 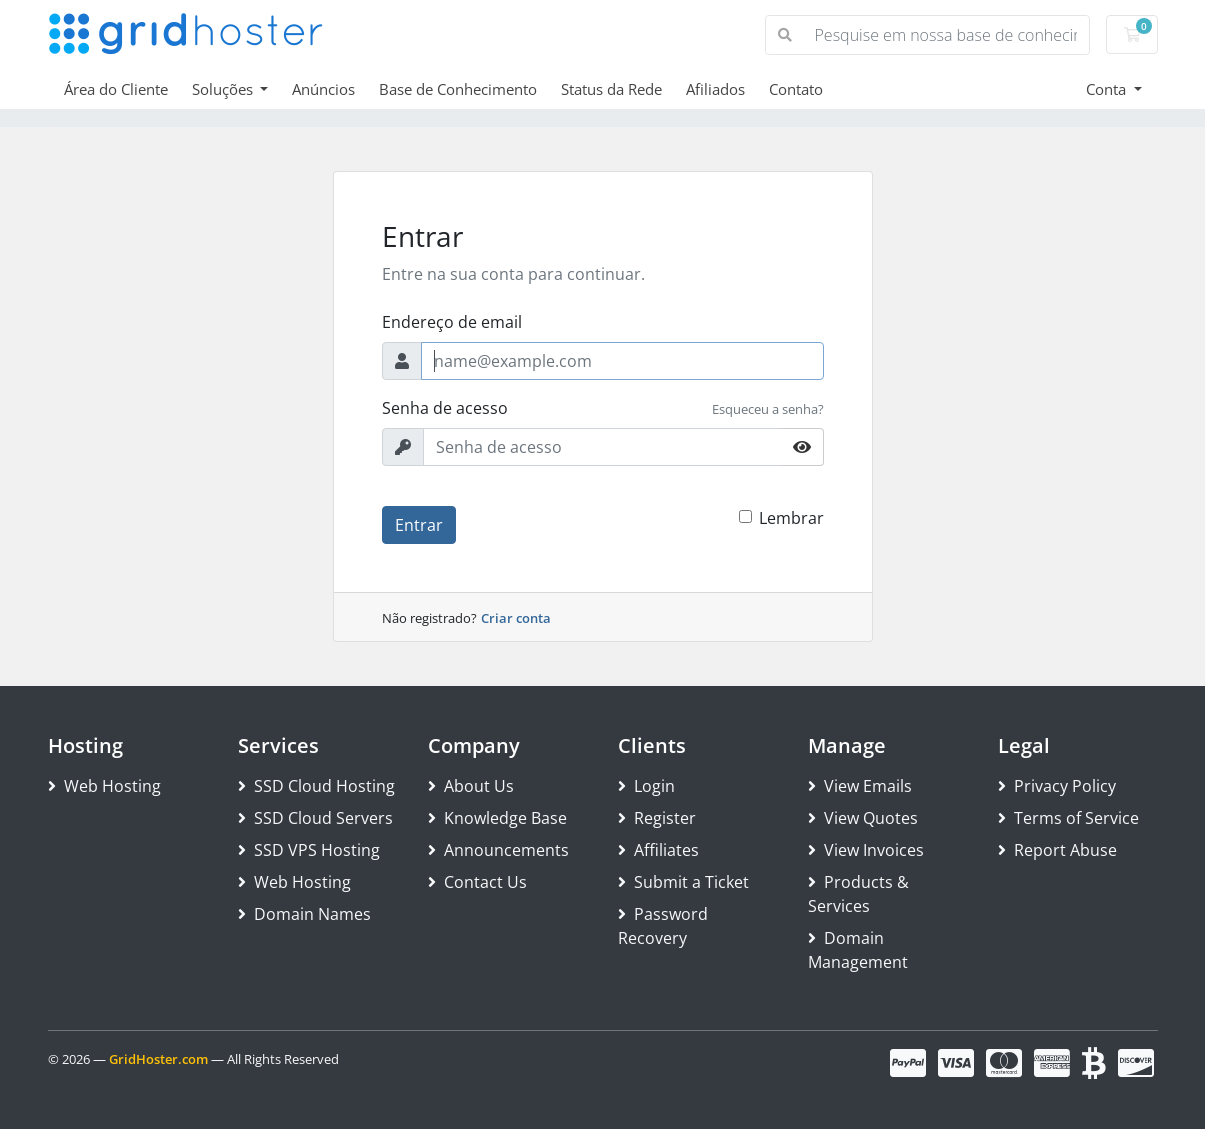 I want to click on GridHoster.com, so click(x=158, y=1059).